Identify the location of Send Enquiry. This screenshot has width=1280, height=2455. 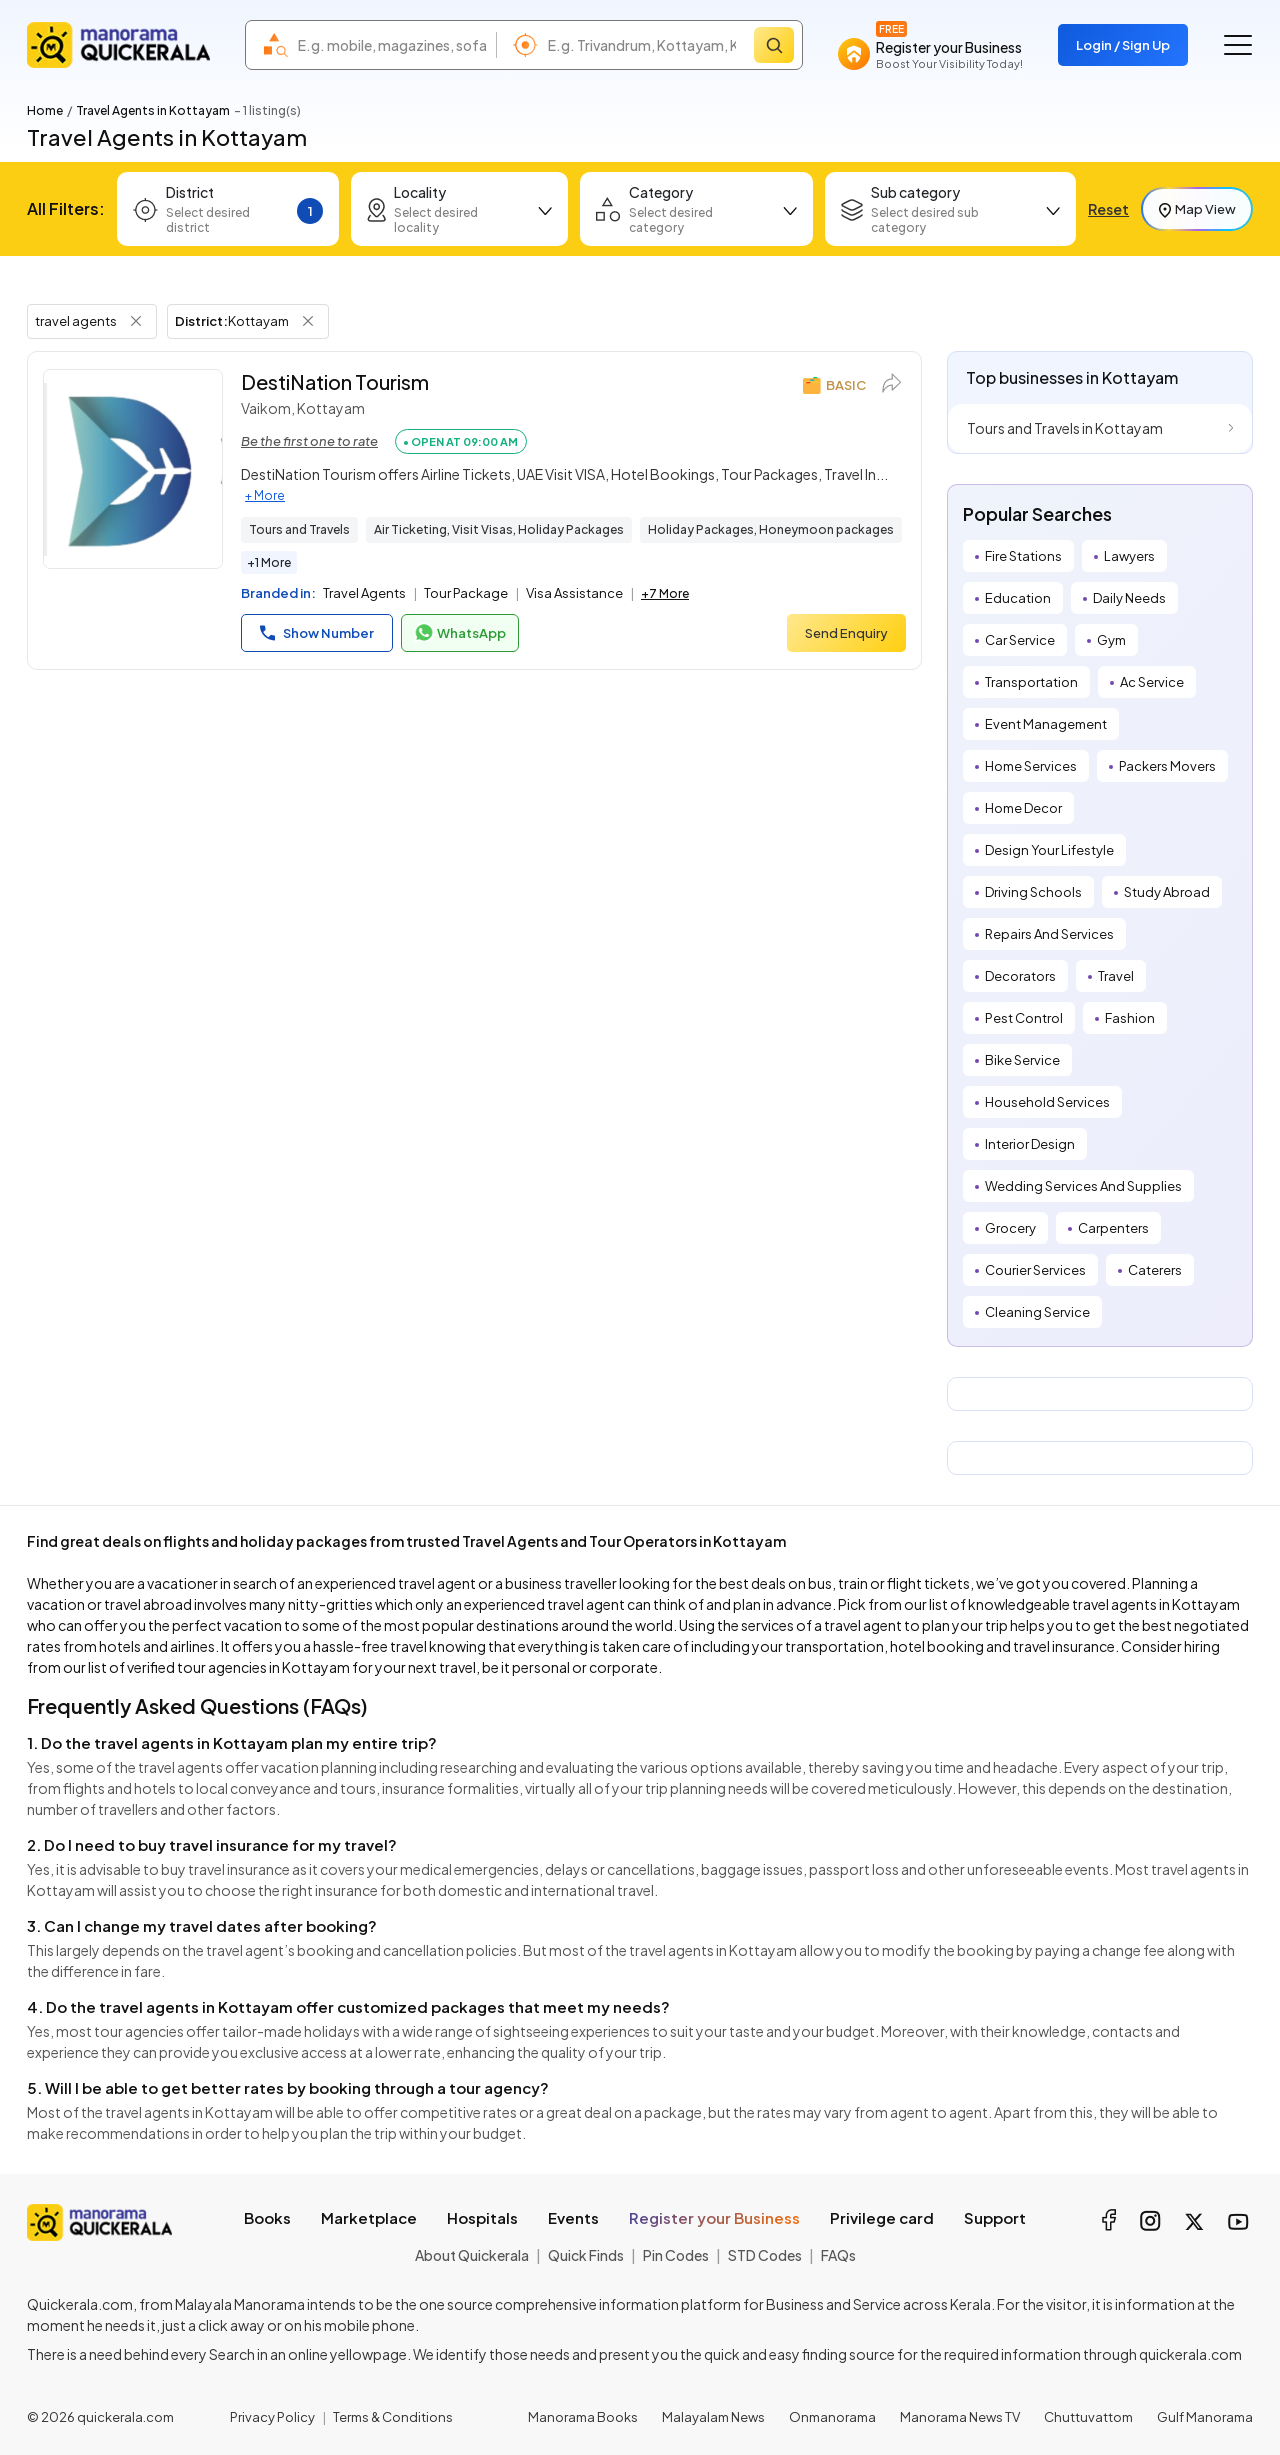
(846, 633).